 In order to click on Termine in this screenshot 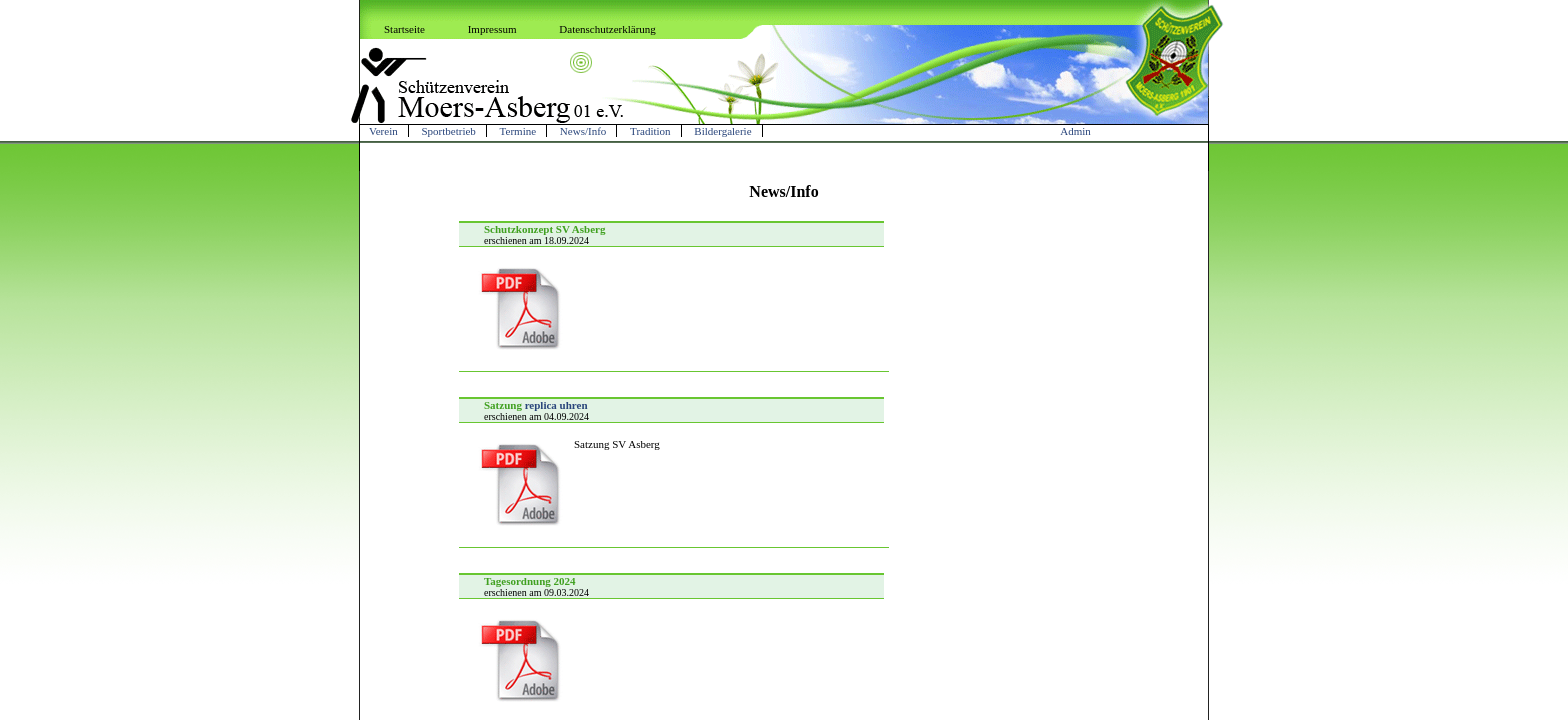, I will do `click(518, 131)`.